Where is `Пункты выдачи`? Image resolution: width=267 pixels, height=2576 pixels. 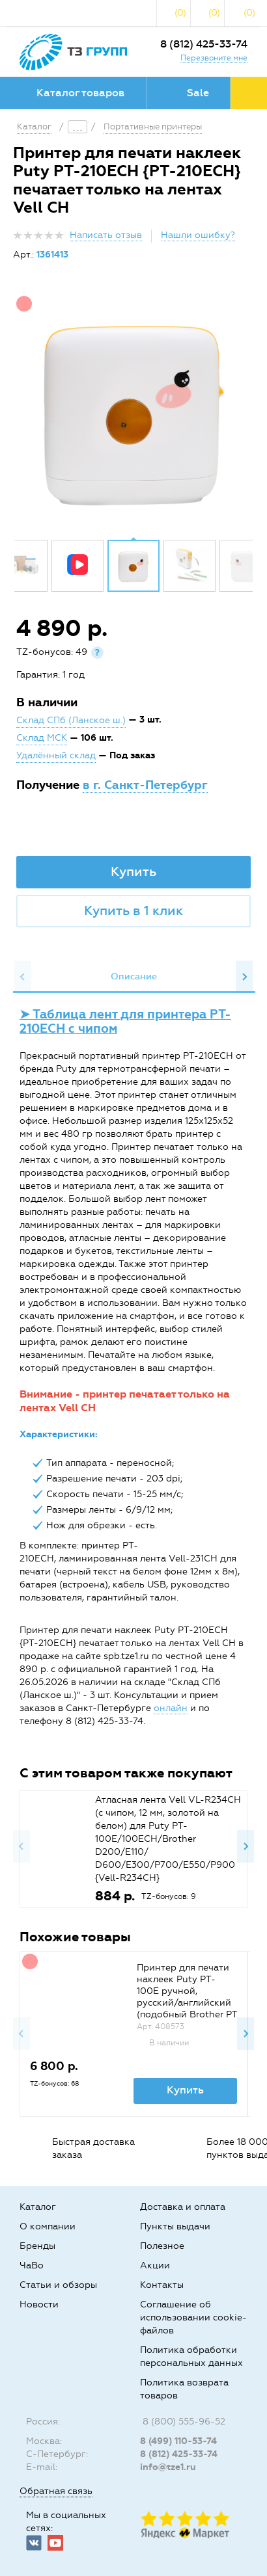 Пункты выдачи is located at coordinates (175, 2226).